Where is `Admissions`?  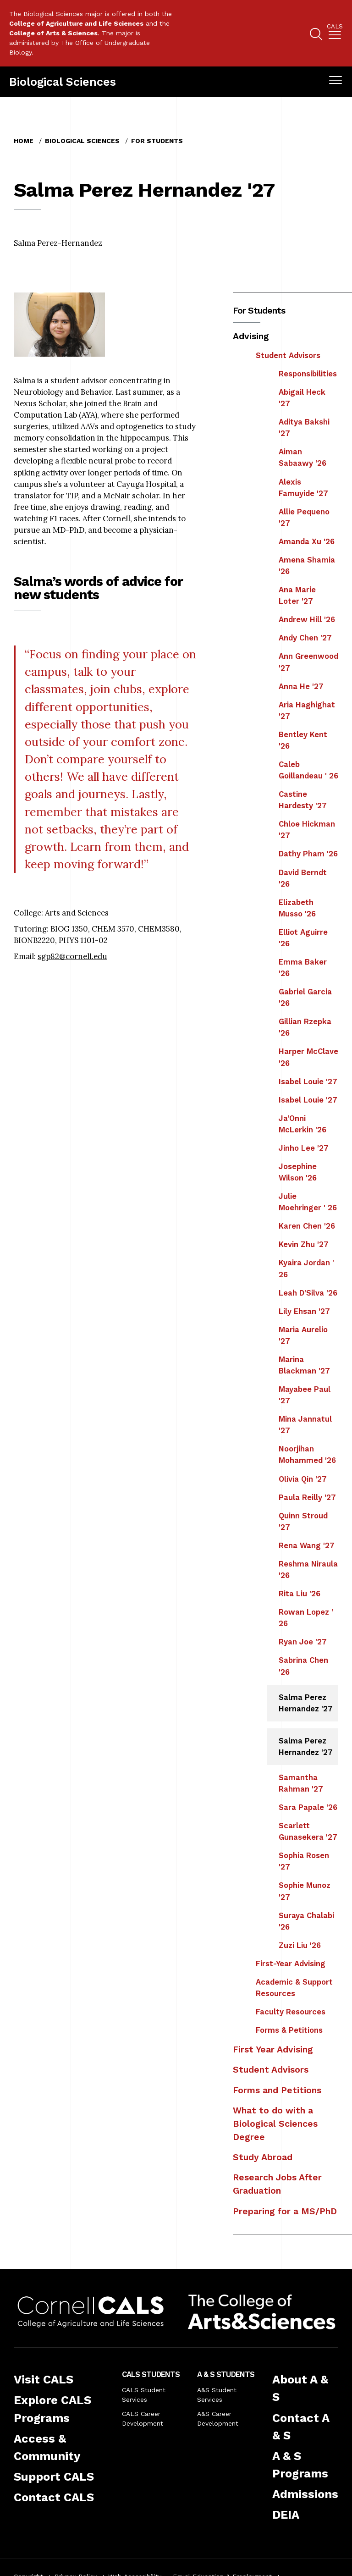
Admissions is located at coordinates (305, 2494).